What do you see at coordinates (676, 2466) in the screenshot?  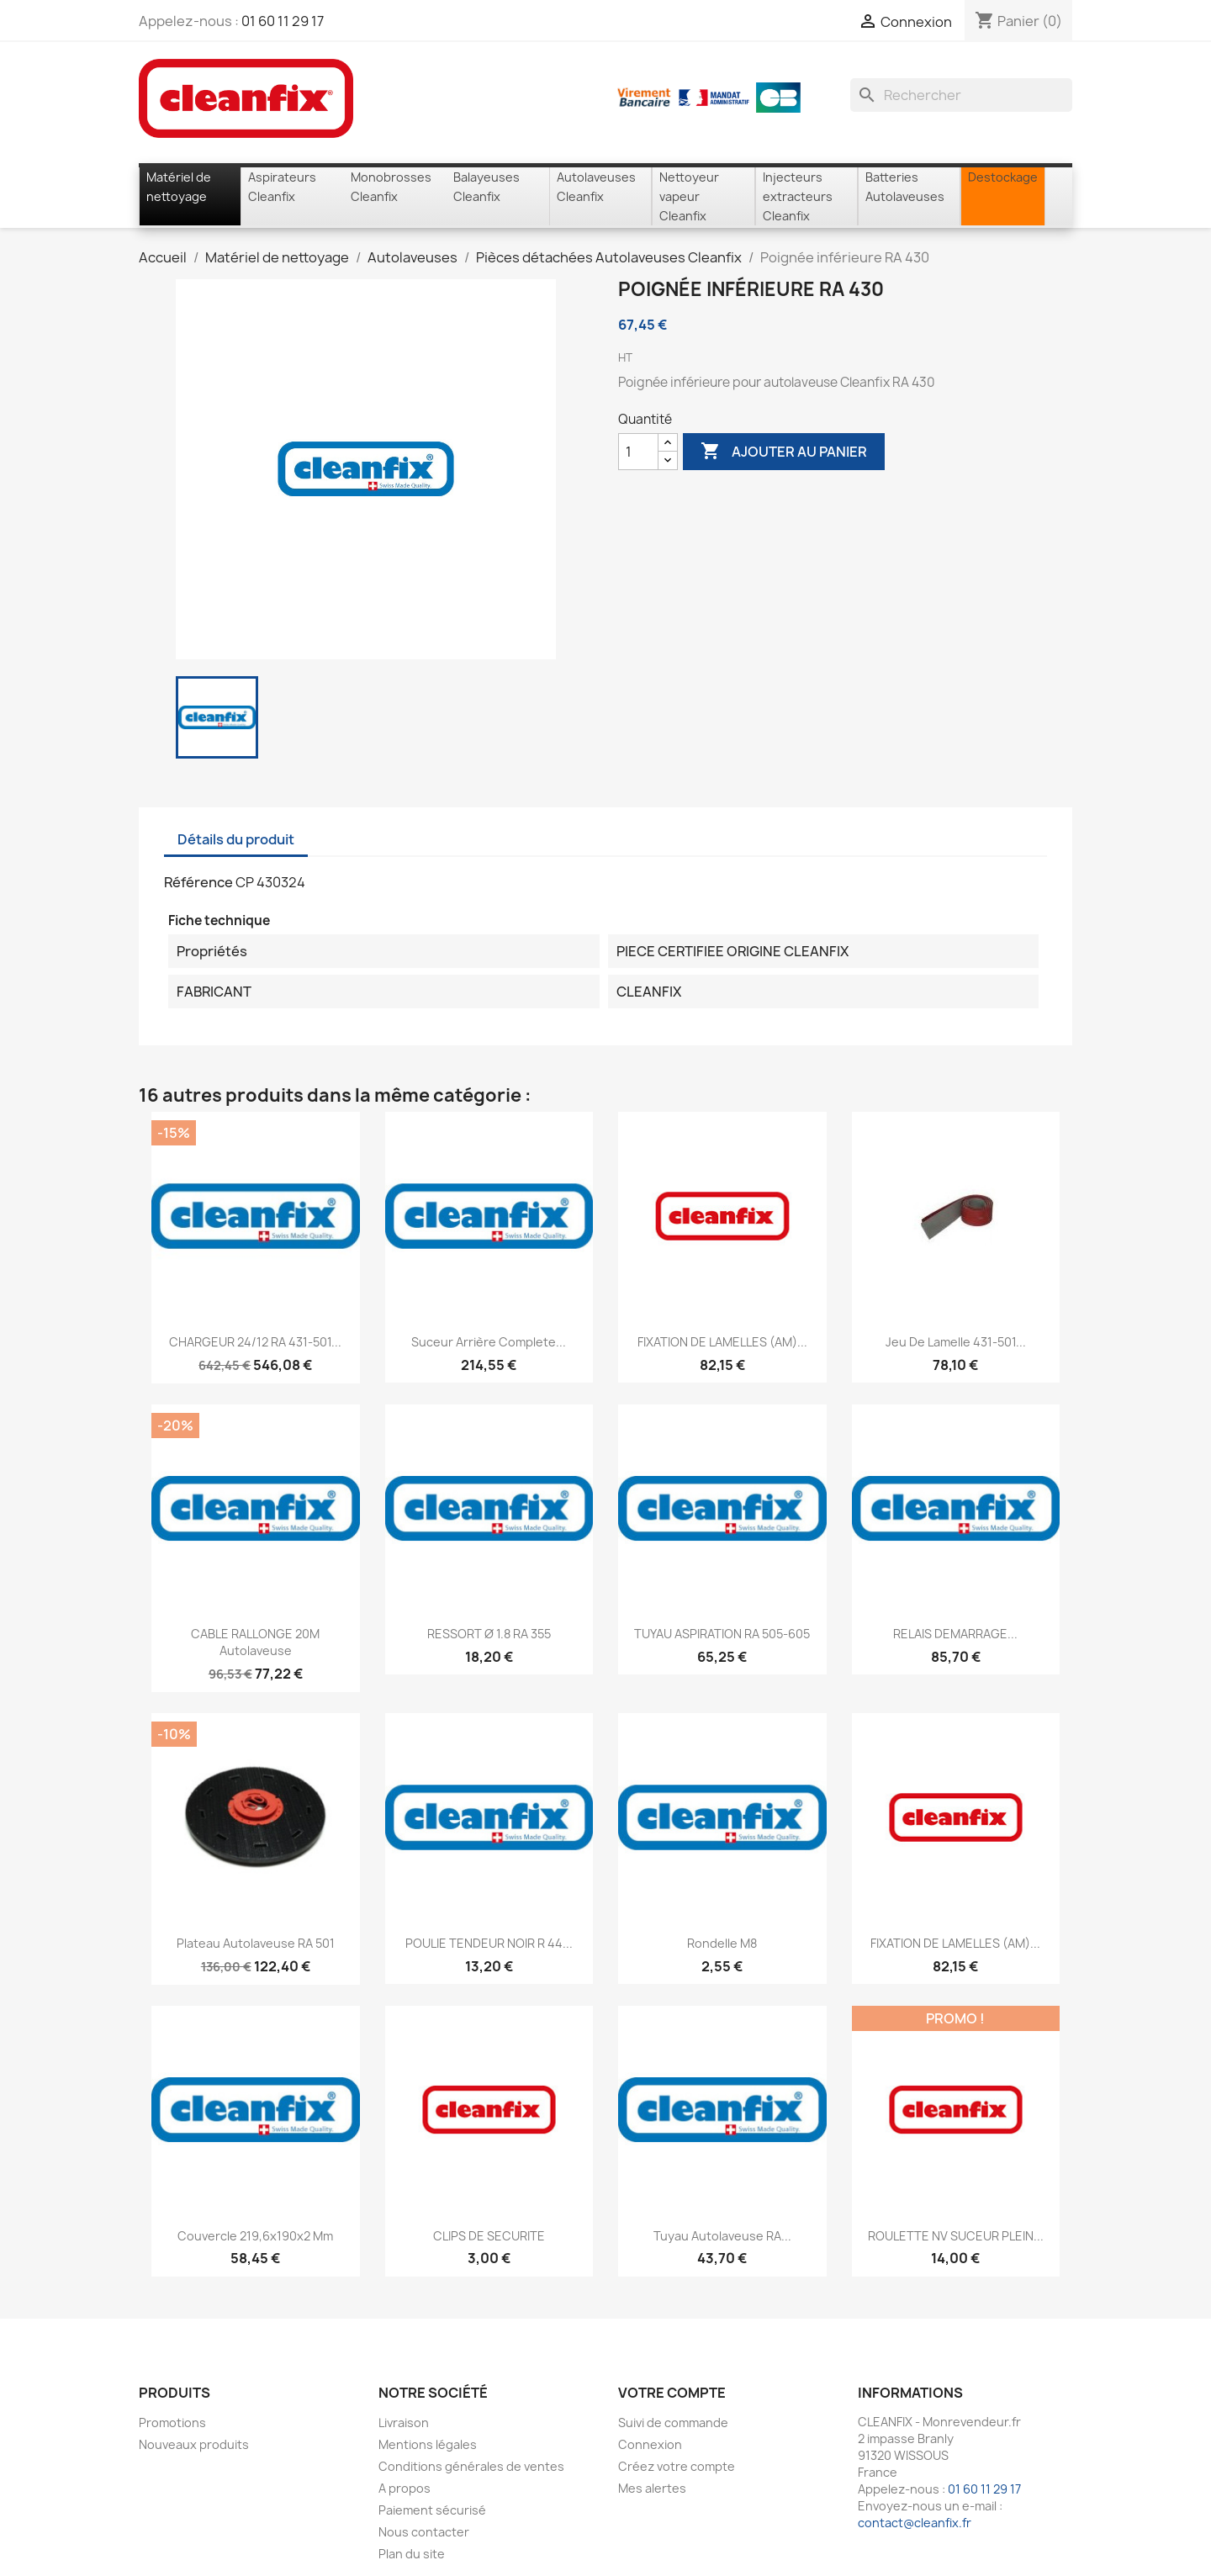 I see `Créez votre compte` at bounding box center [676, 2466].